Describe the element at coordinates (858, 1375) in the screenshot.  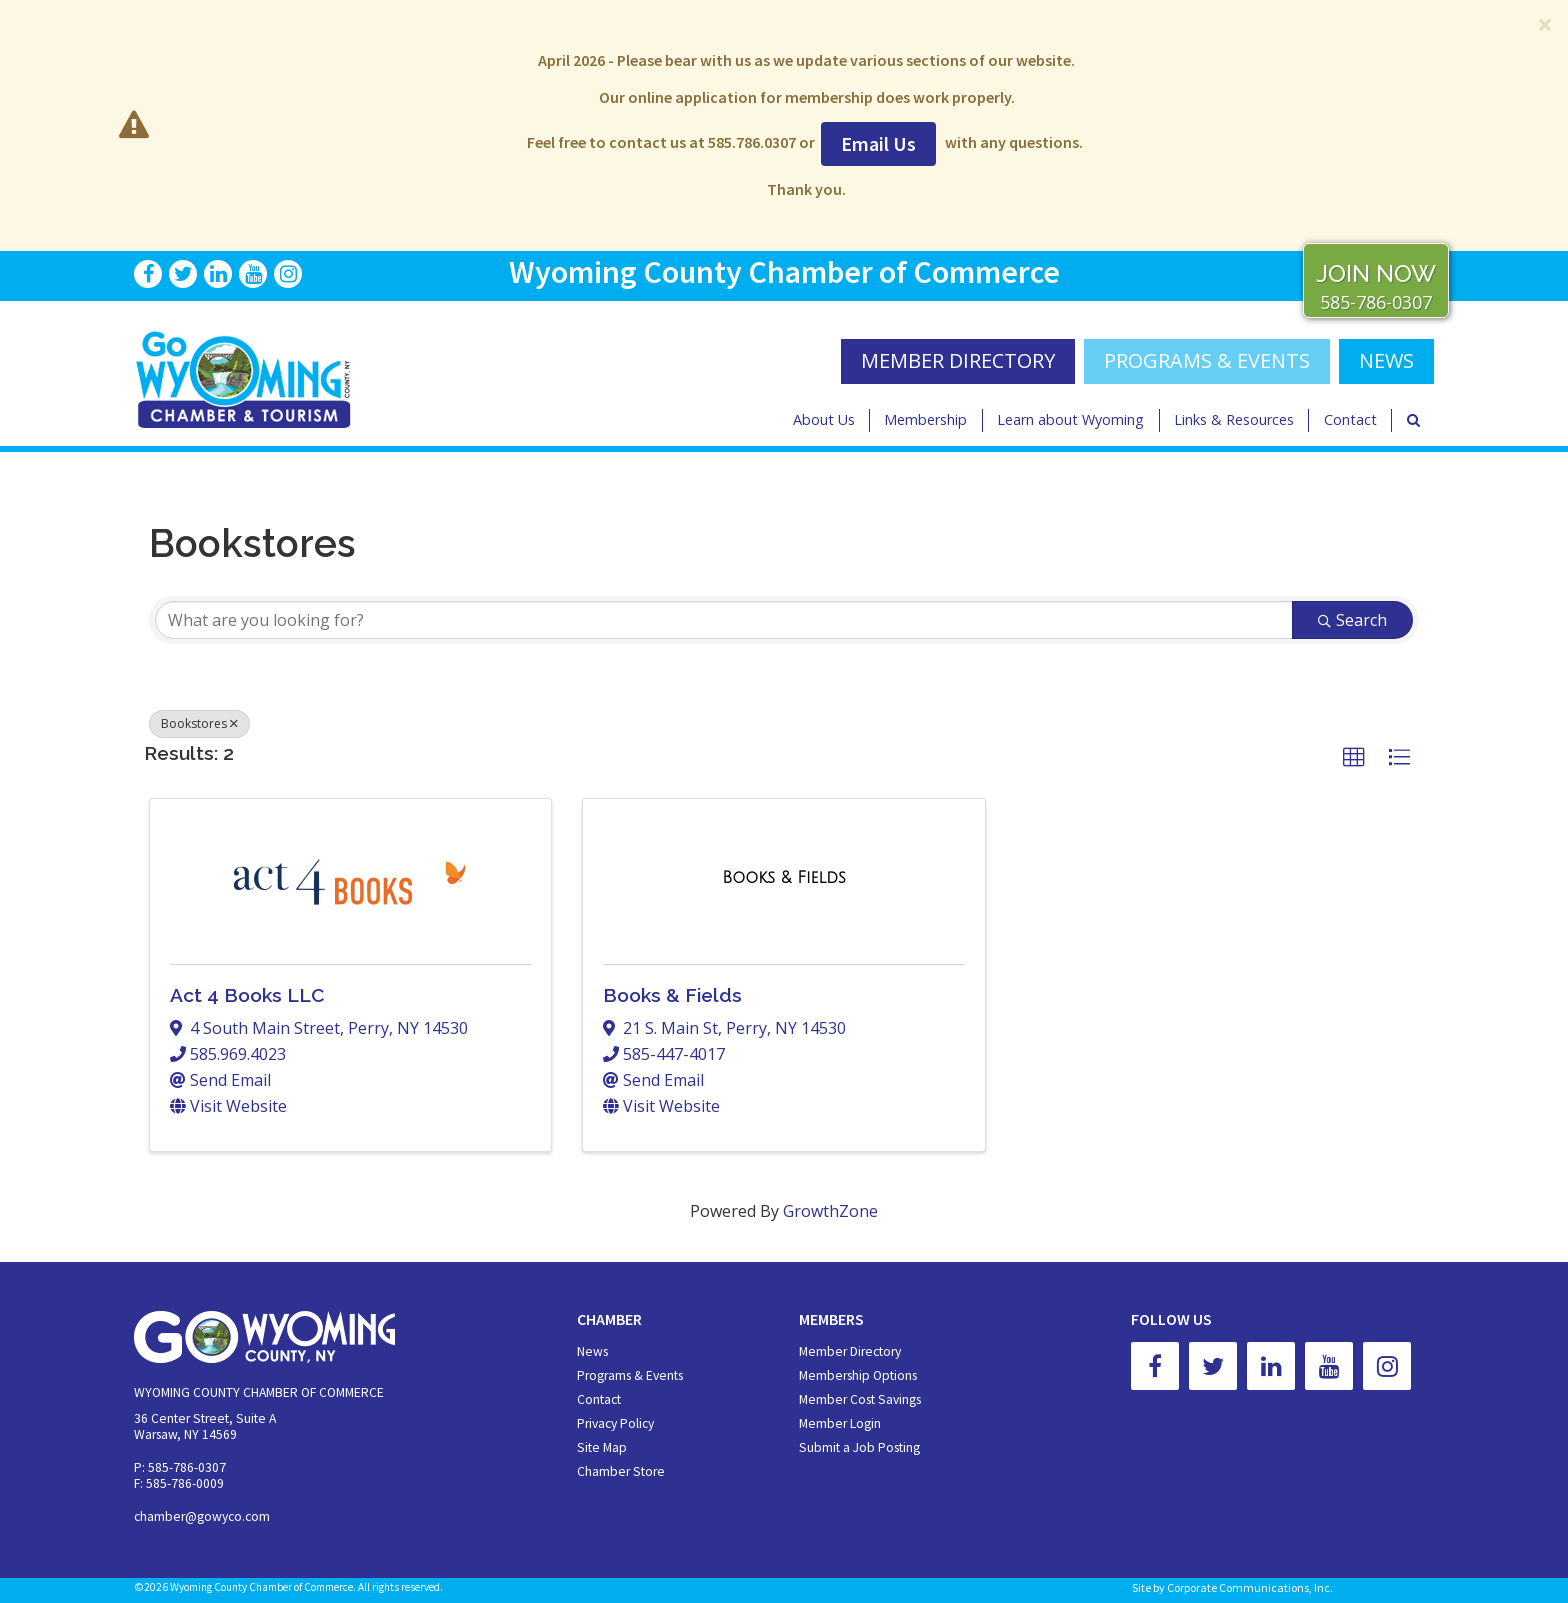
I see `Membership Options` at that location.